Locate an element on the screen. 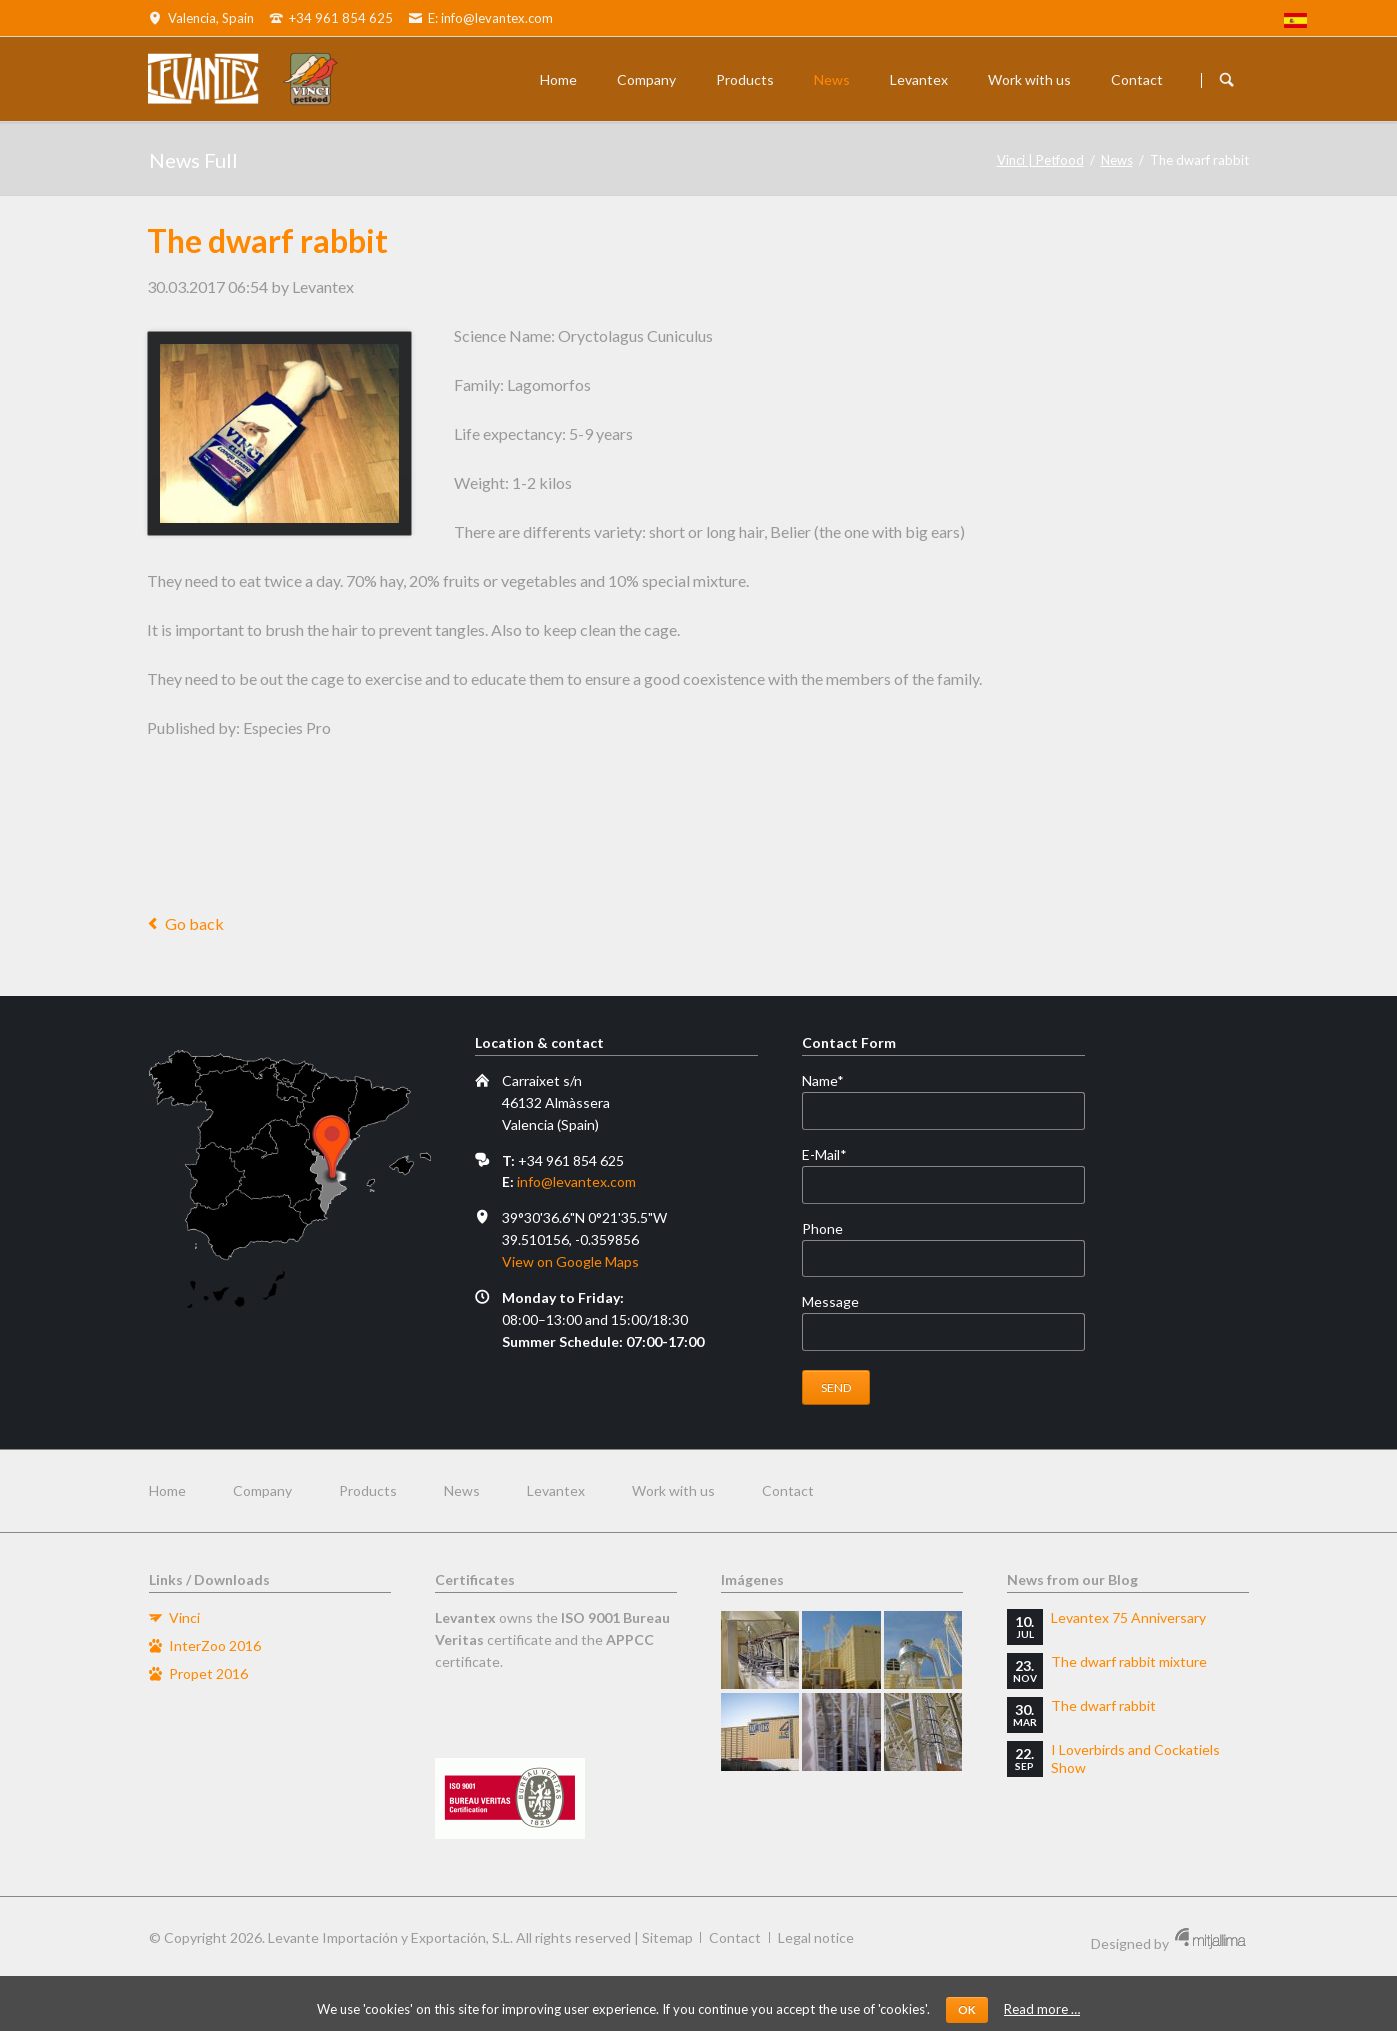 This screenshot has width=1397, height=2031. Products [menuitem] is located at coordinates (368, 1490).